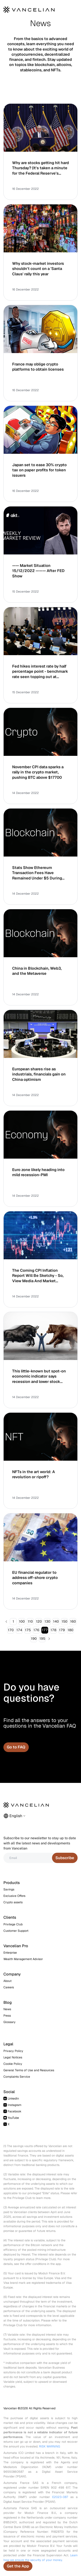  Describe the element at coordinates (56, 1621) in the screenshot. I see `140` at that location.